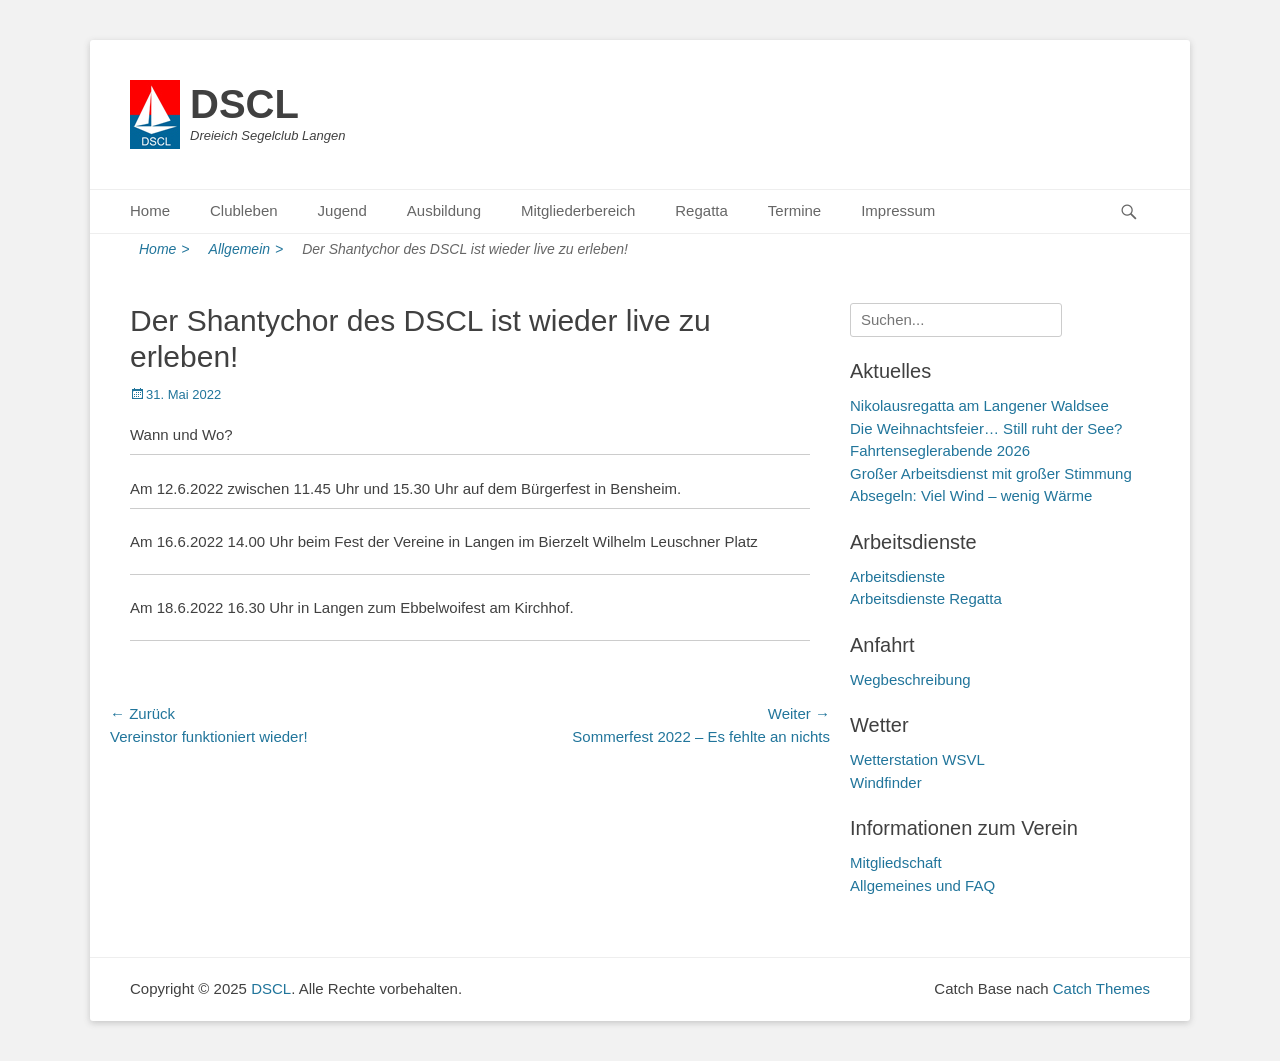 The image size is (1280, 1061). Describe the element at coordinates (246, 249) in the screenshot. I see `Allgemein` at that location.